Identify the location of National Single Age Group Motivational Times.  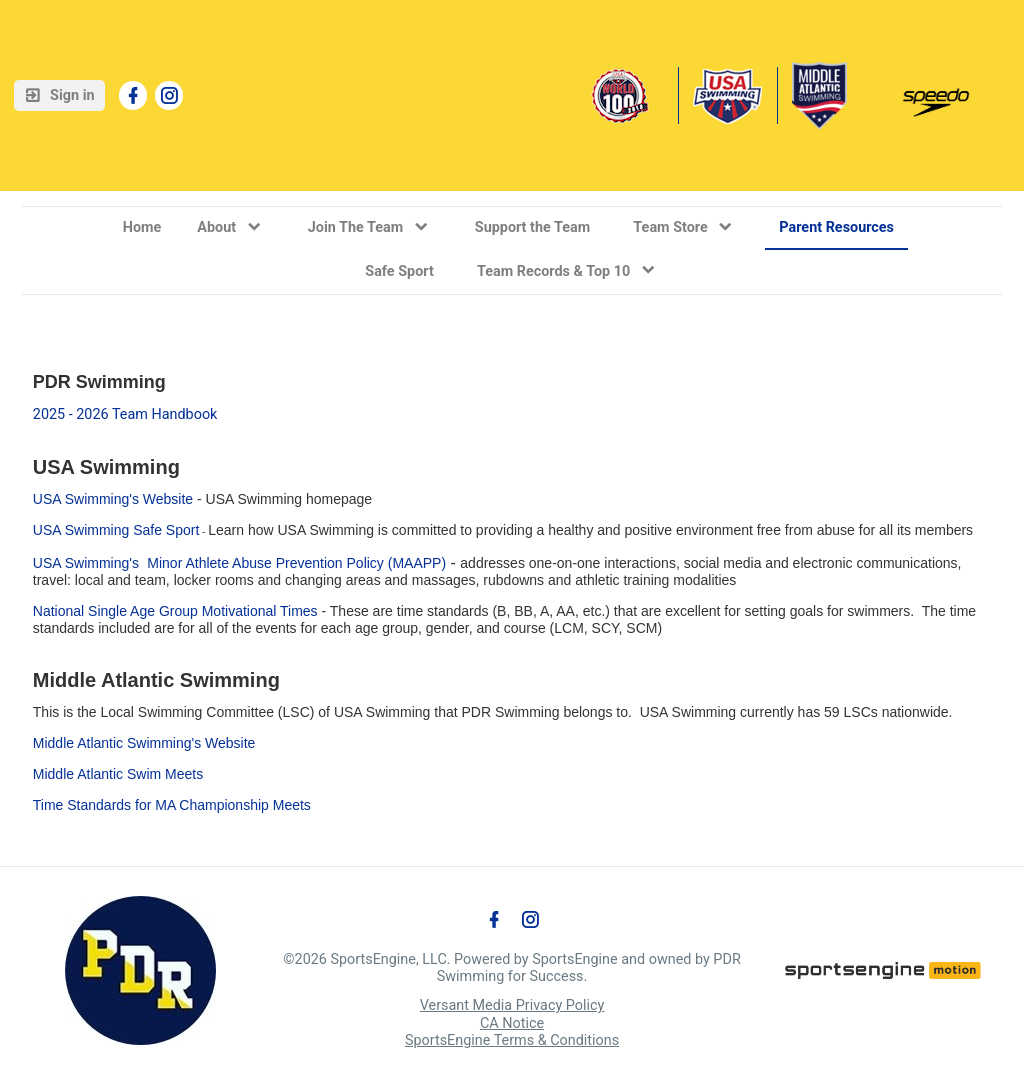
(175, 611).